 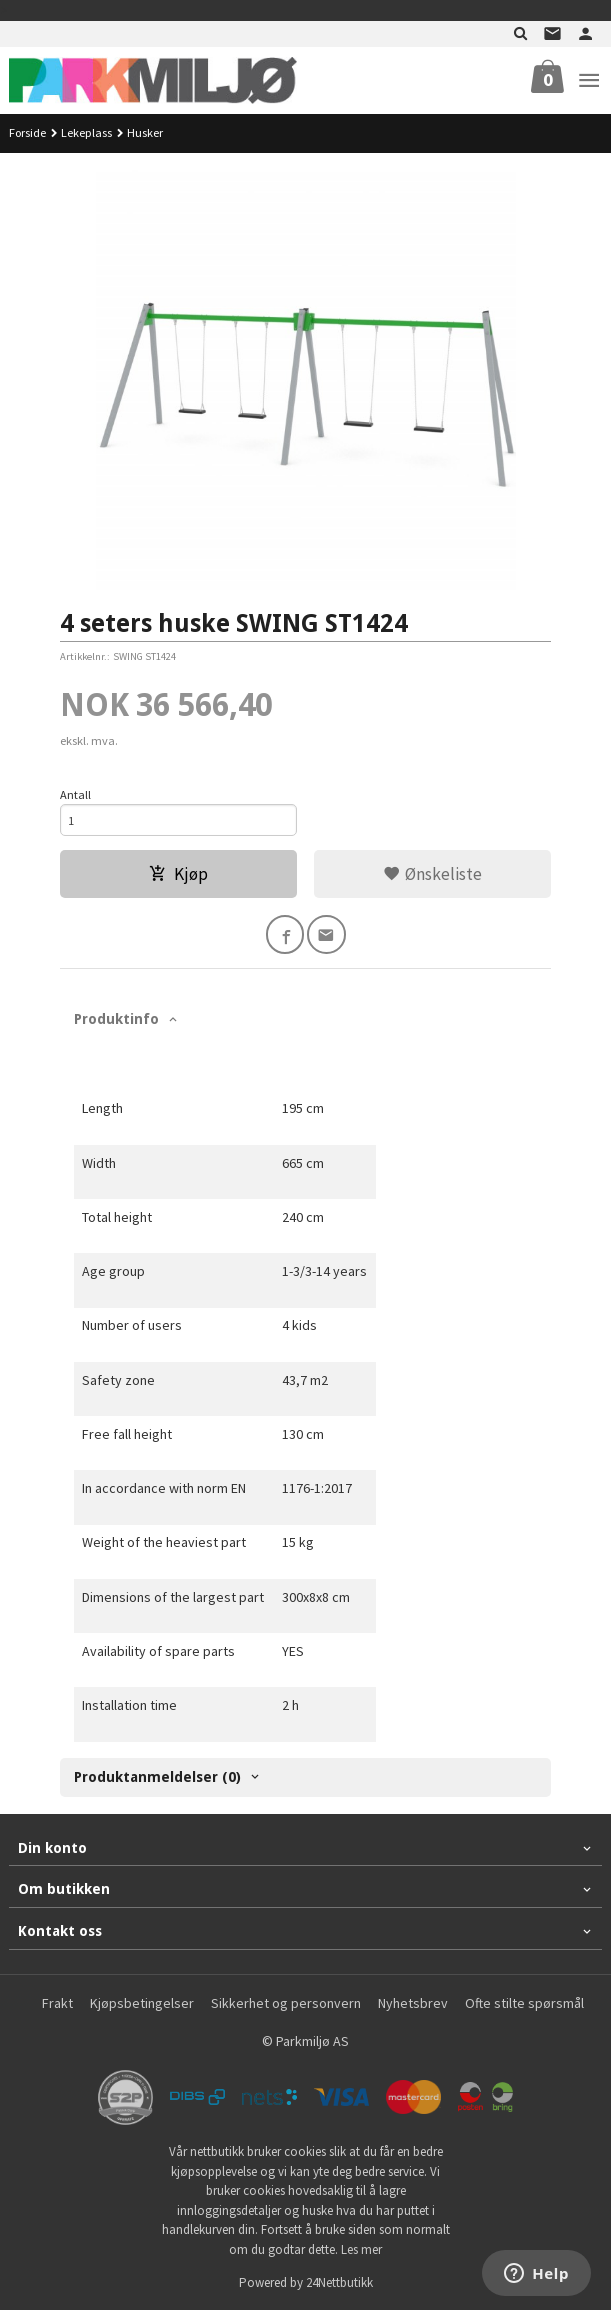 I want to click on Nyhetsbrev, so click(x=413, y=2003).